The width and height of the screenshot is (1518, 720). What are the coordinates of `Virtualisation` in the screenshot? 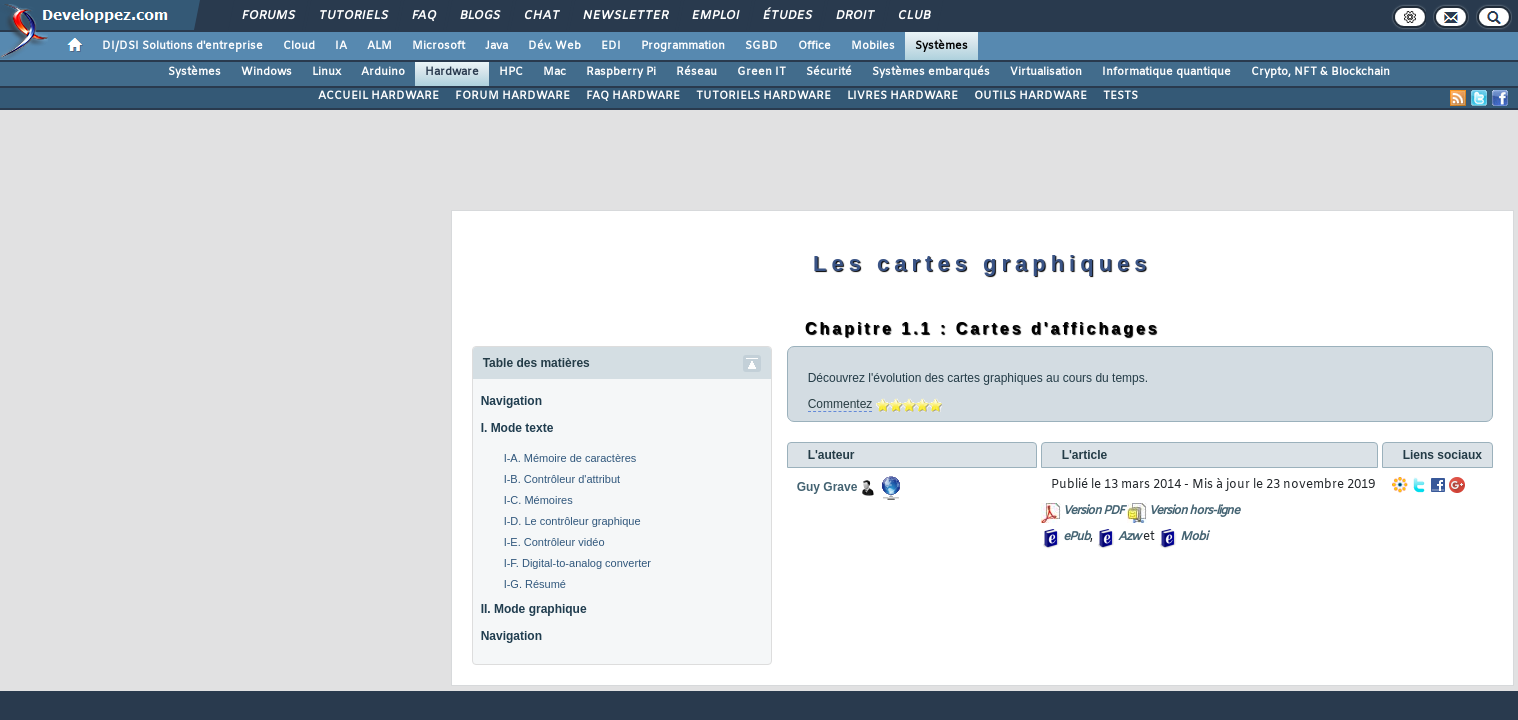 It's located at (1046, 72).